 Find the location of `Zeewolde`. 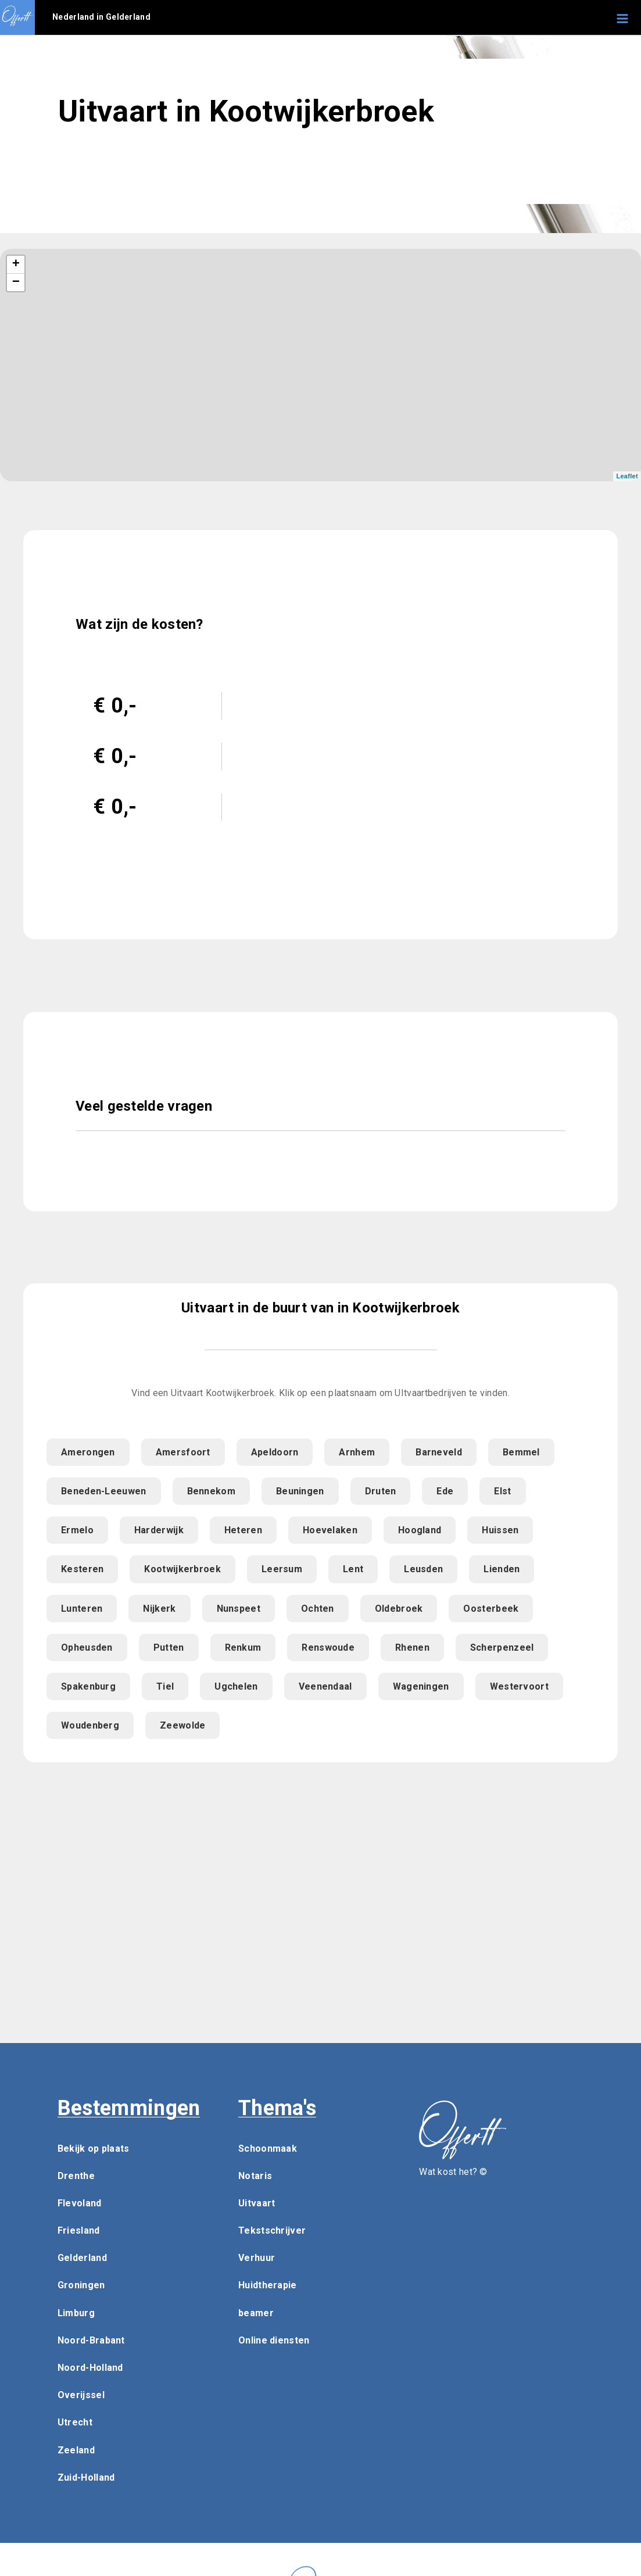

Zeewolde is located at coordinates (182, 1725).